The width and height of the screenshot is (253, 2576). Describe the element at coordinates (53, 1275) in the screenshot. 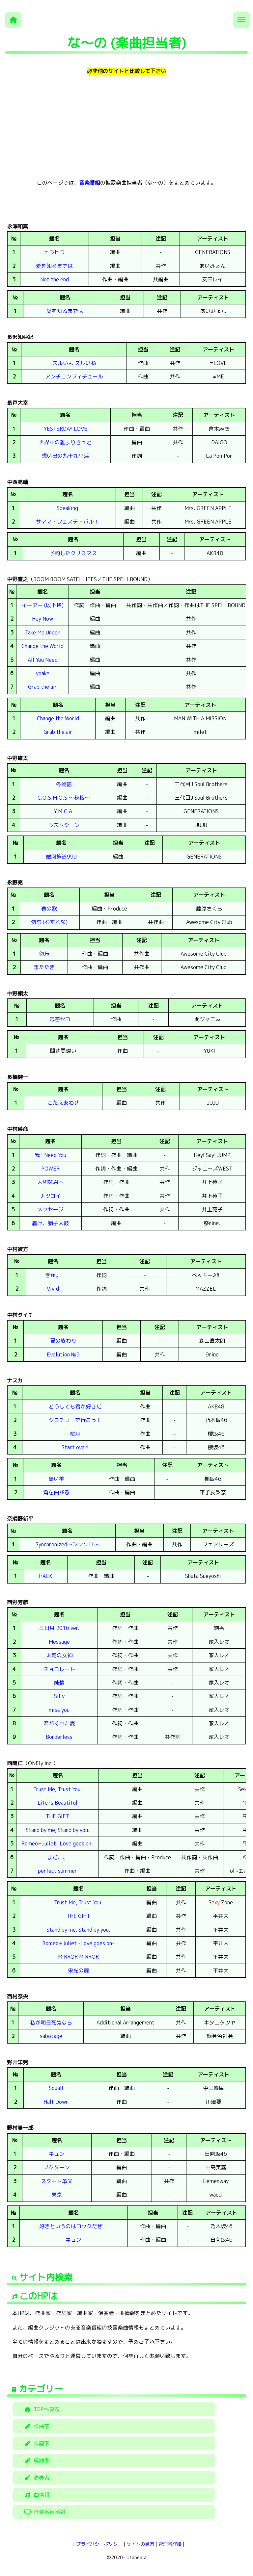

I see `ぎゅ。` at that location.